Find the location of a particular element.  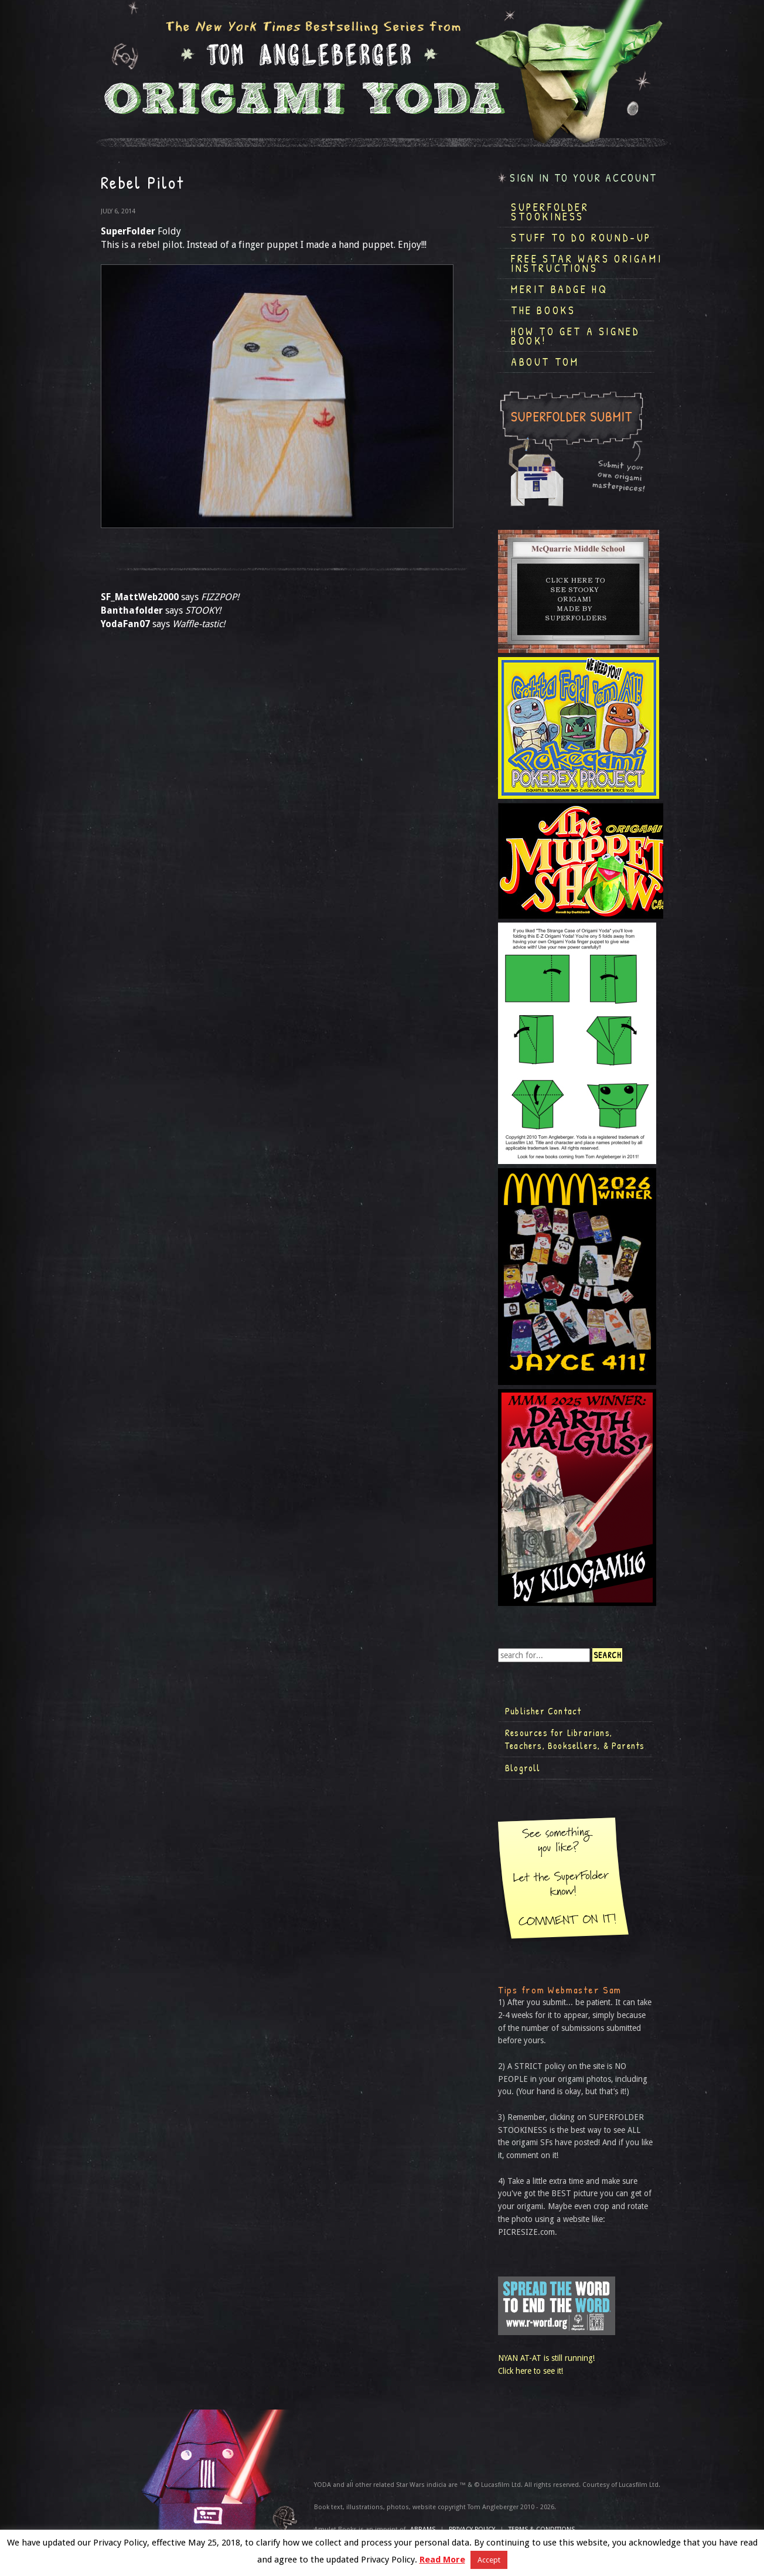

Read More is located at coordinates (442, 2559).